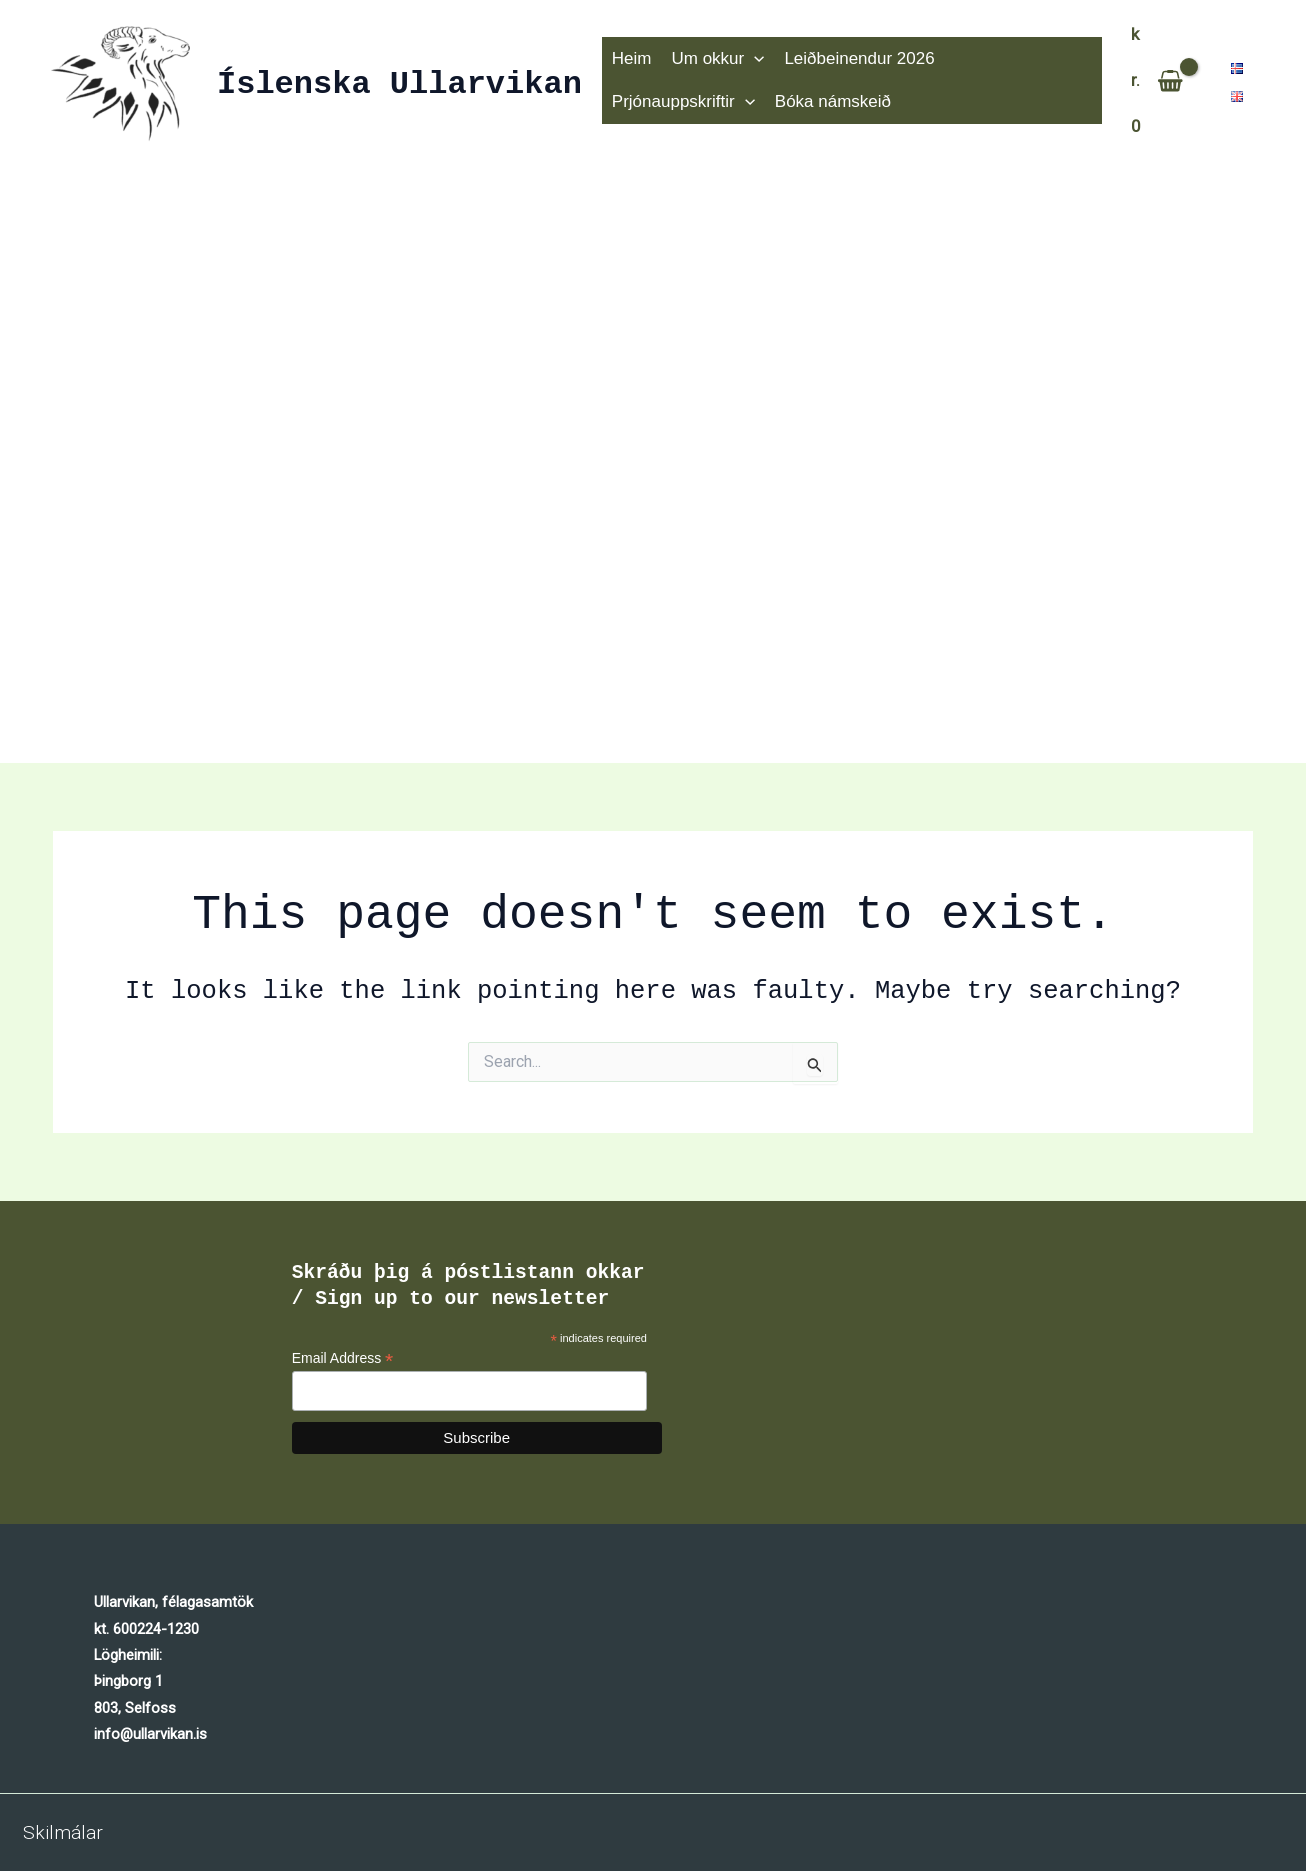 This screenshot has width=1306, height=1871. I want to click on [application], so click(748, 58).